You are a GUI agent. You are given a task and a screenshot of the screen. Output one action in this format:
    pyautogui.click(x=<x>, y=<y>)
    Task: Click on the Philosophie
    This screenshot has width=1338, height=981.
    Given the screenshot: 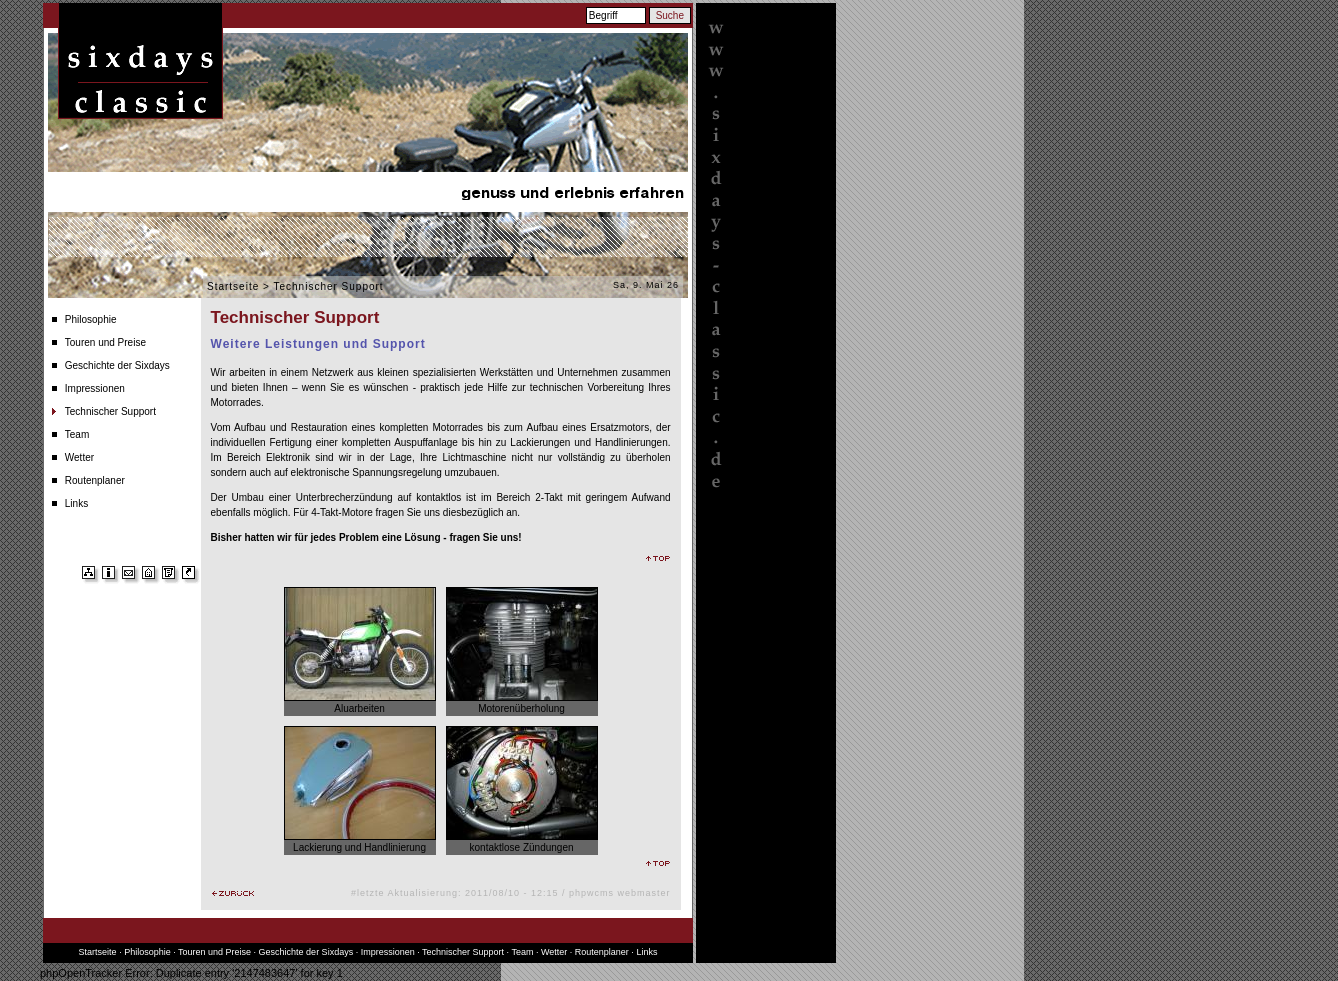 What is the action you would take?
    pyautogui.click(x=91, y=319)
    